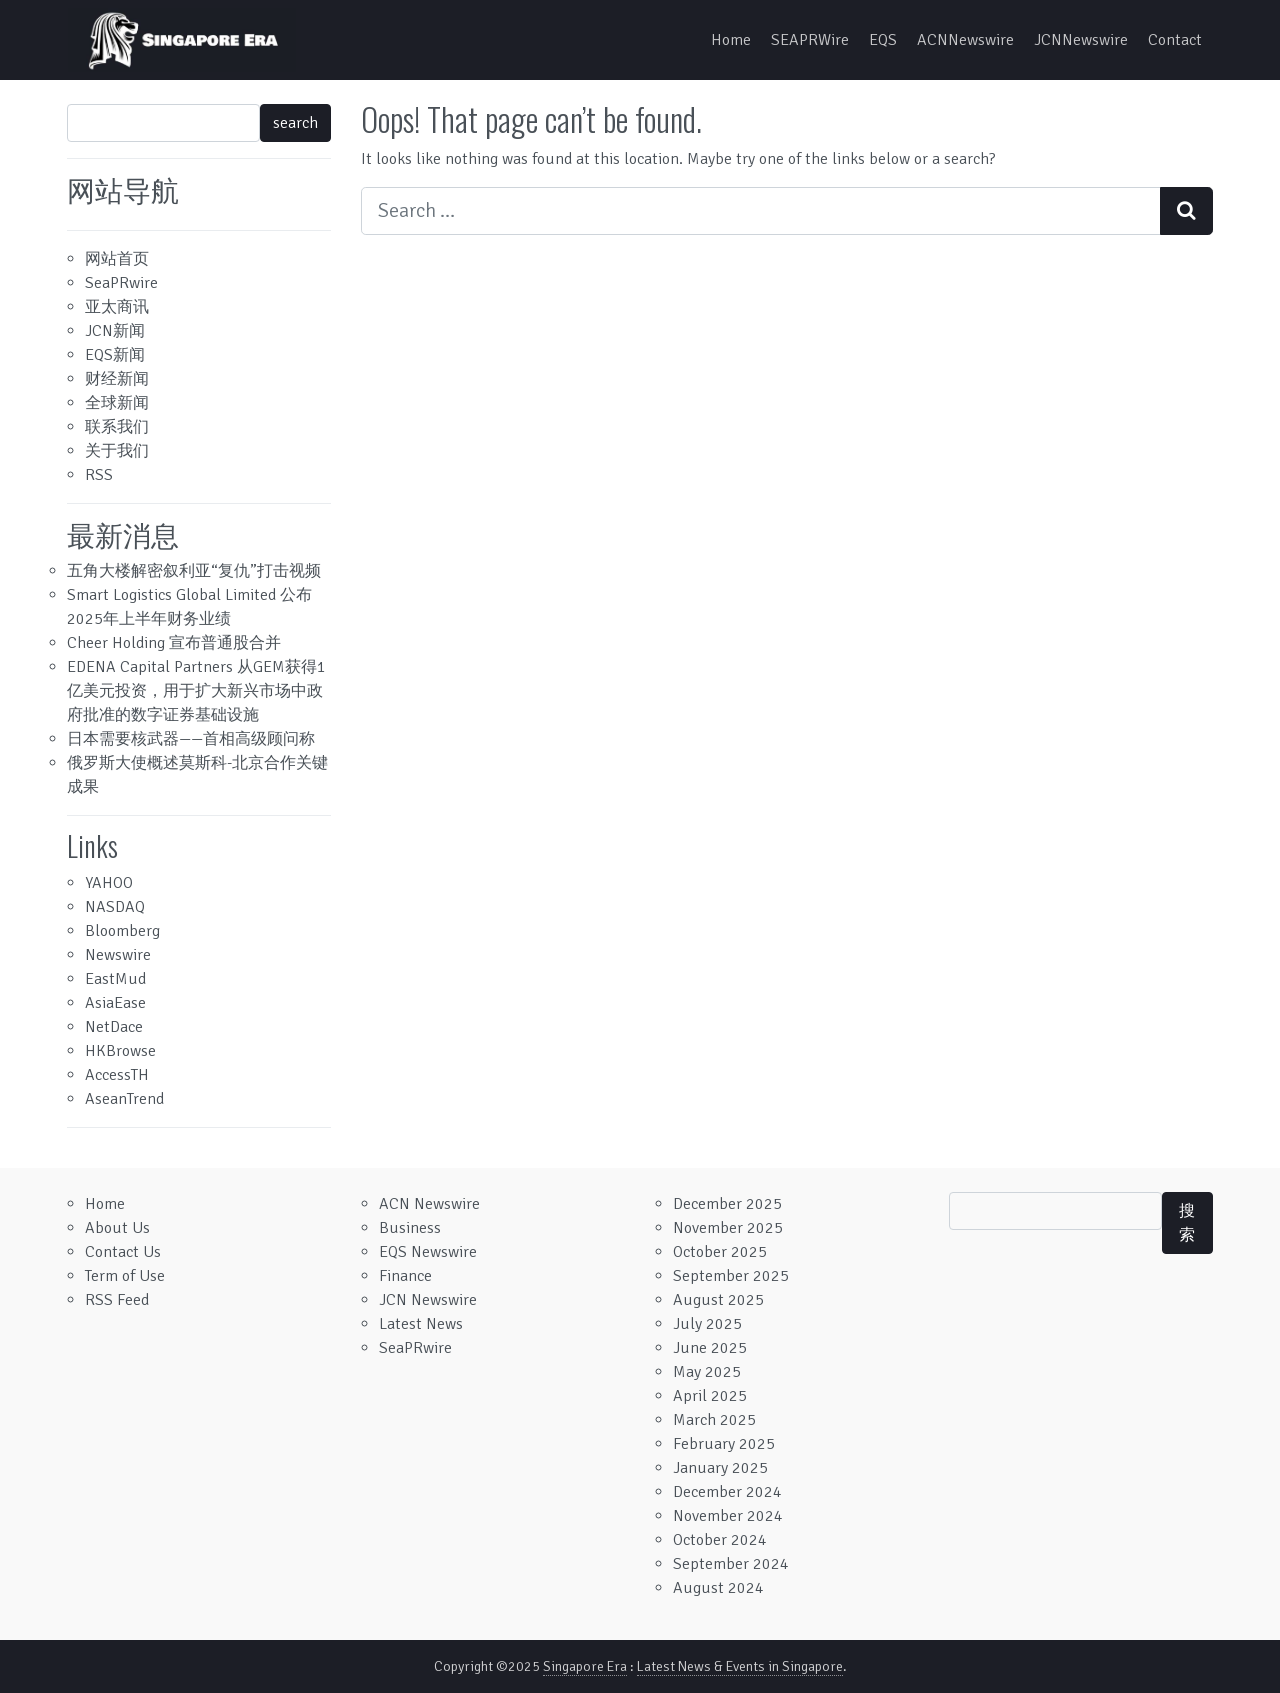  What do you see at coordinates (123, 1252) in the screenshot?
I see `Contact Us` at bounding box center [123, 1252].